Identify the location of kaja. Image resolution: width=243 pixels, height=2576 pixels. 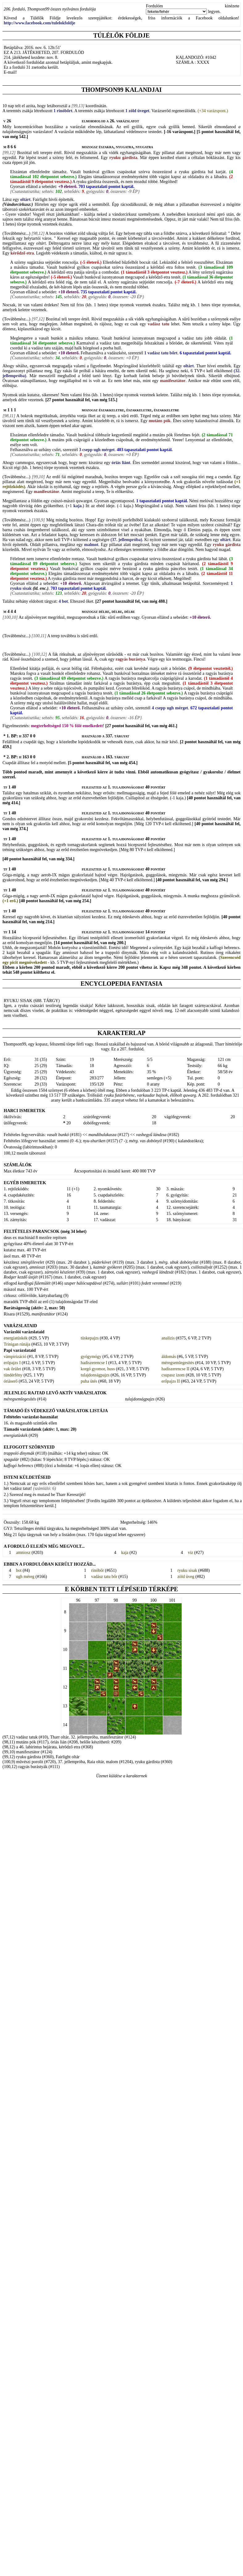
(77, 505).